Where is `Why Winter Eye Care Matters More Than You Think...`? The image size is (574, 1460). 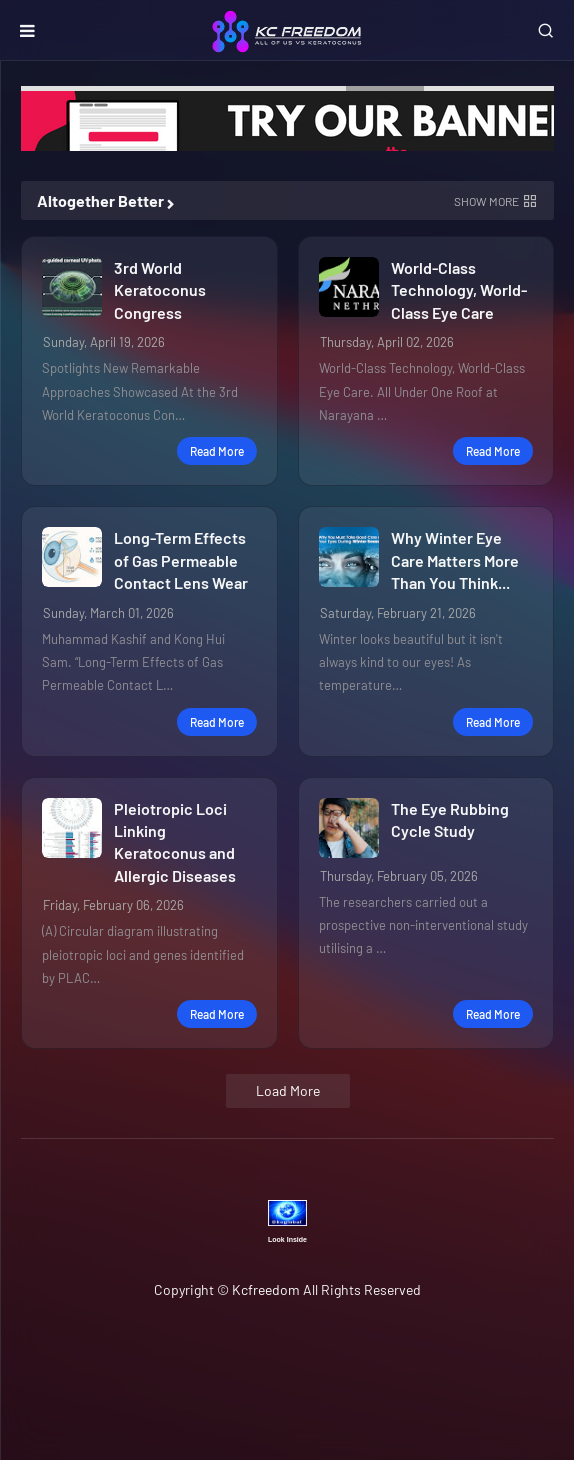
Why Winter Eye Care Matters More Than You Think... is located at coordinates (455, 560).